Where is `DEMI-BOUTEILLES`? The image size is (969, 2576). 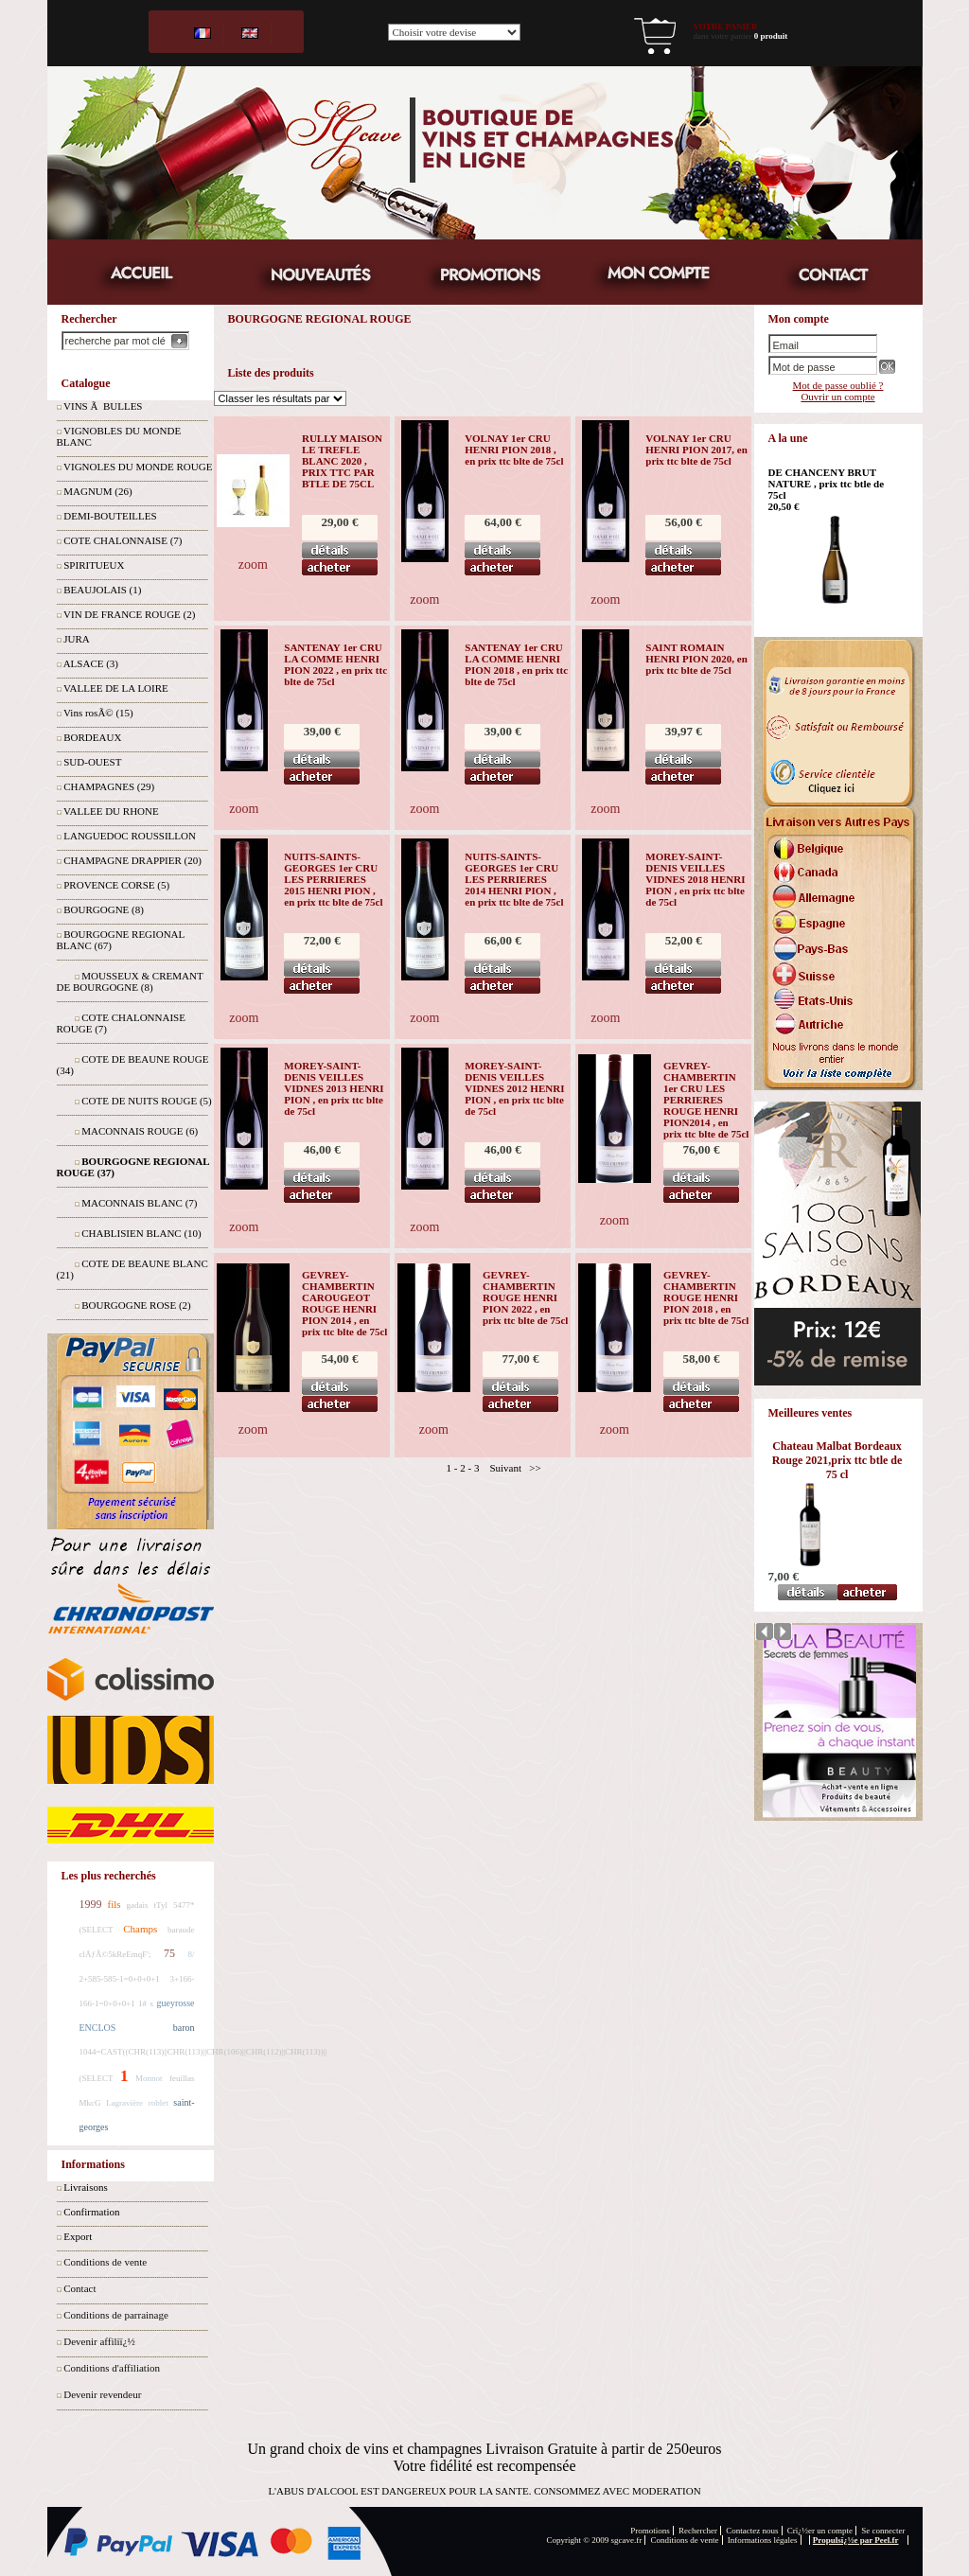
DEMI-BOUTEILLES is located at coordinates (109, 515).